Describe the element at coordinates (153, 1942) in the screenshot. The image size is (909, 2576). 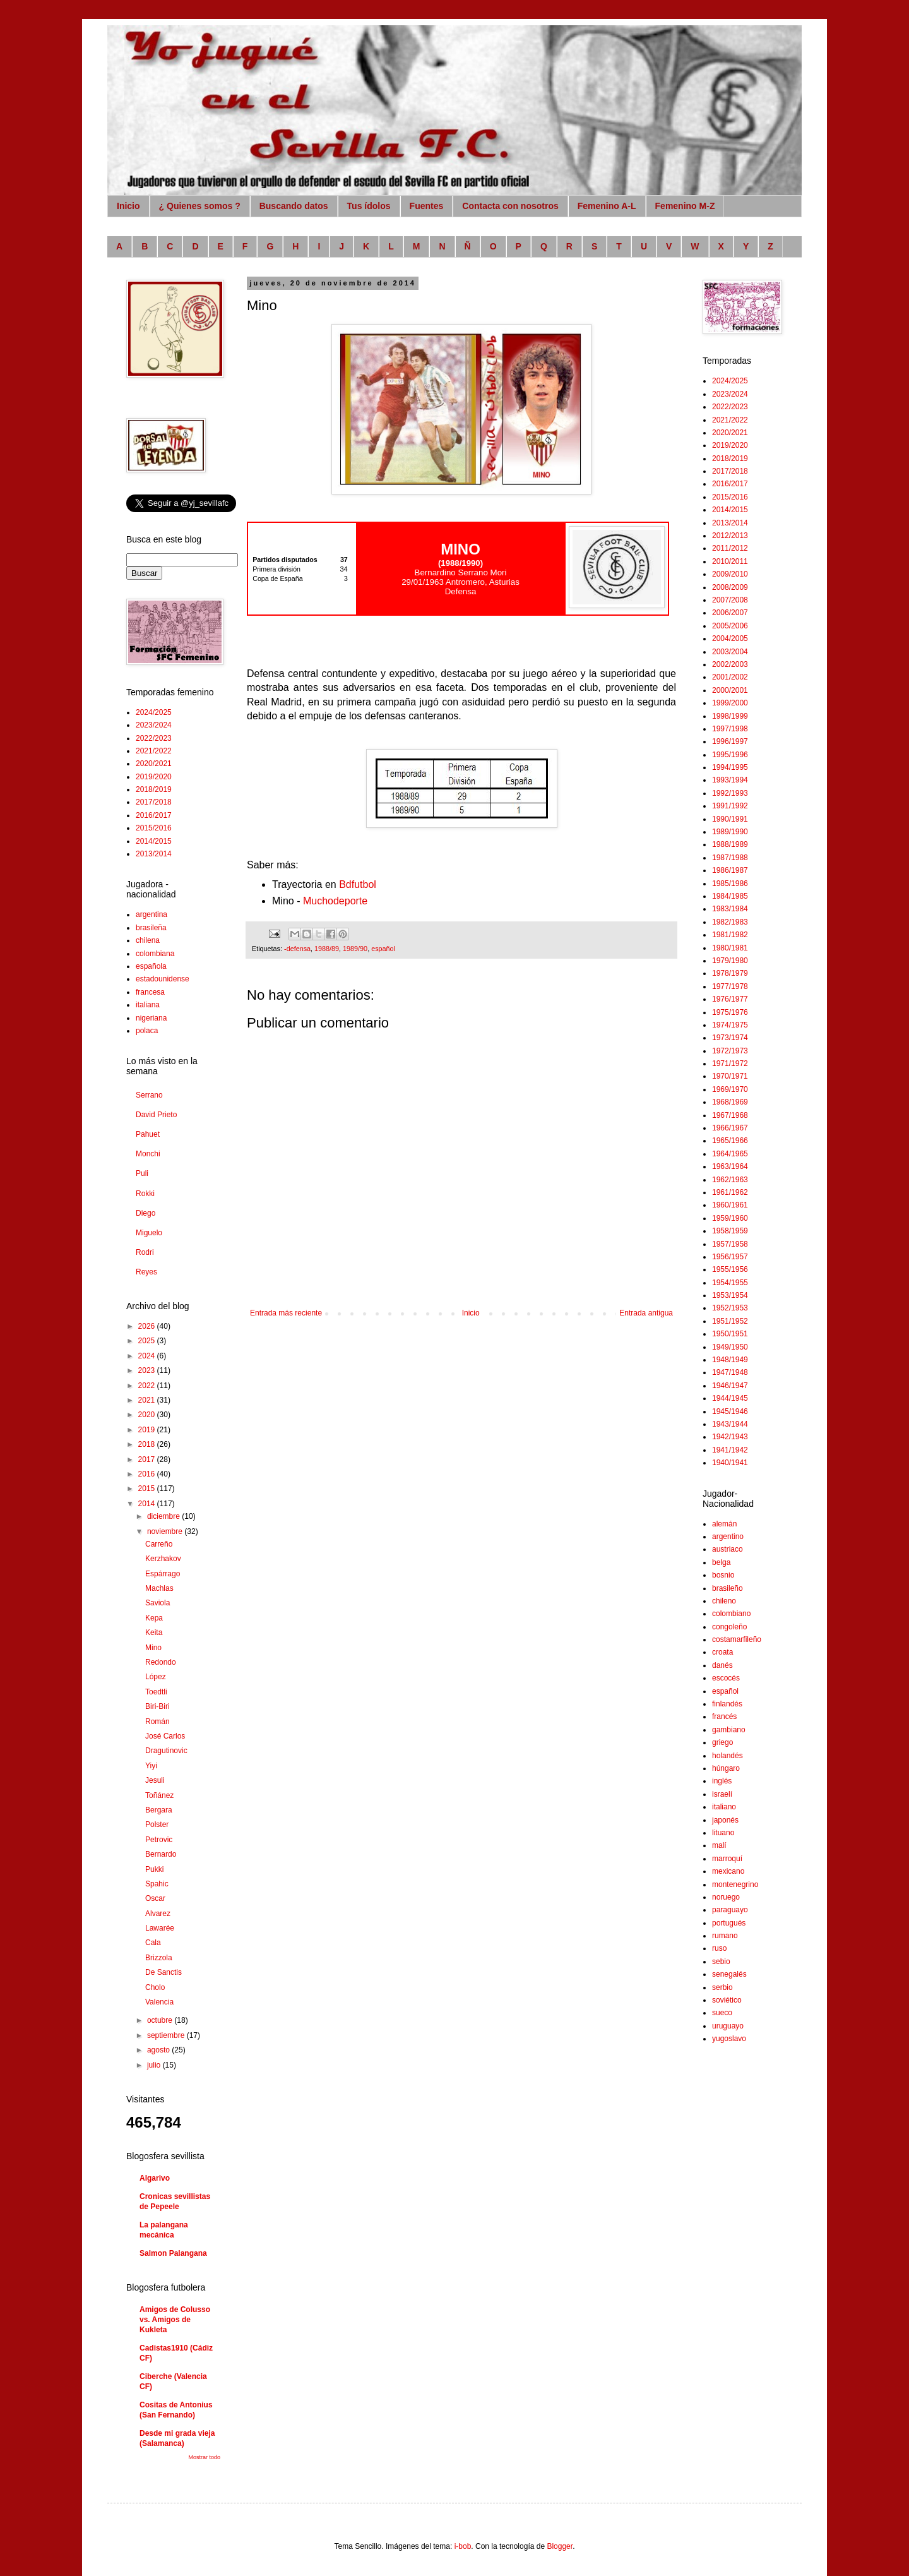
I see `Cala` at that location.